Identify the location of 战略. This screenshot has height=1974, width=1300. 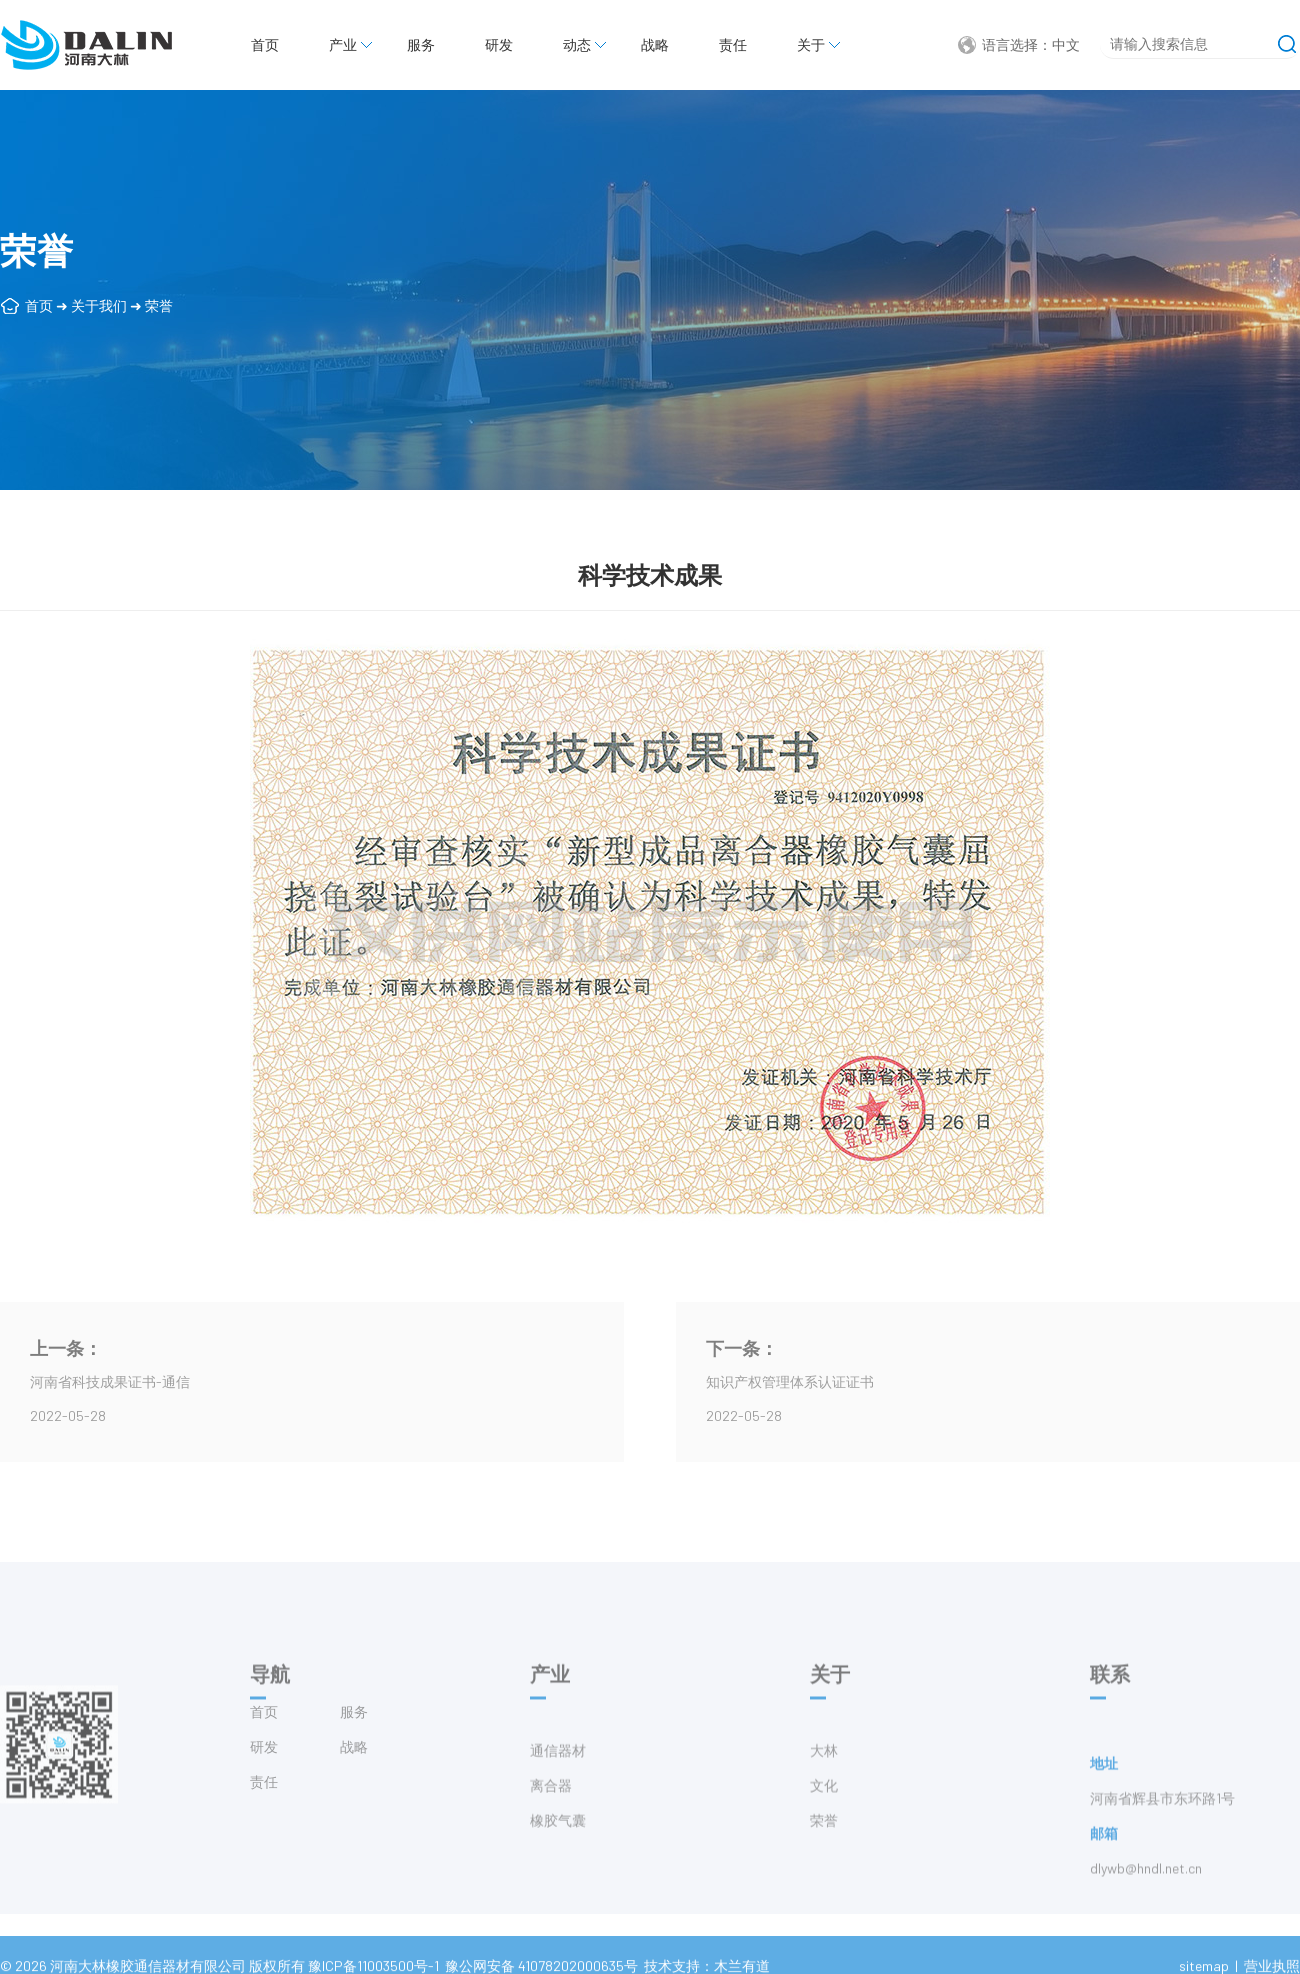
(655, 44).